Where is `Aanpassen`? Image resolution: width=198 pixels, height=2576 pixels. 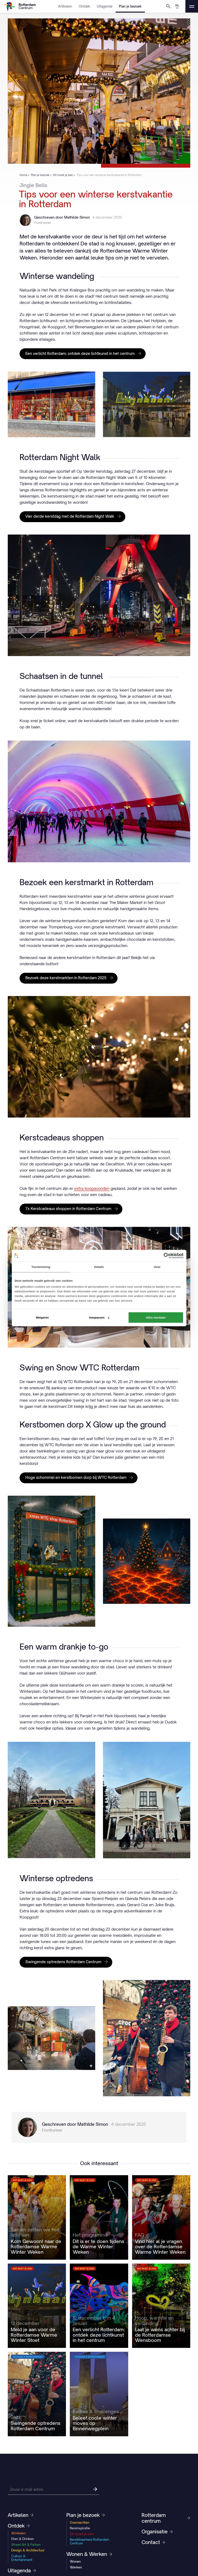
Aanpassen is located at coordinates (99, 1317).